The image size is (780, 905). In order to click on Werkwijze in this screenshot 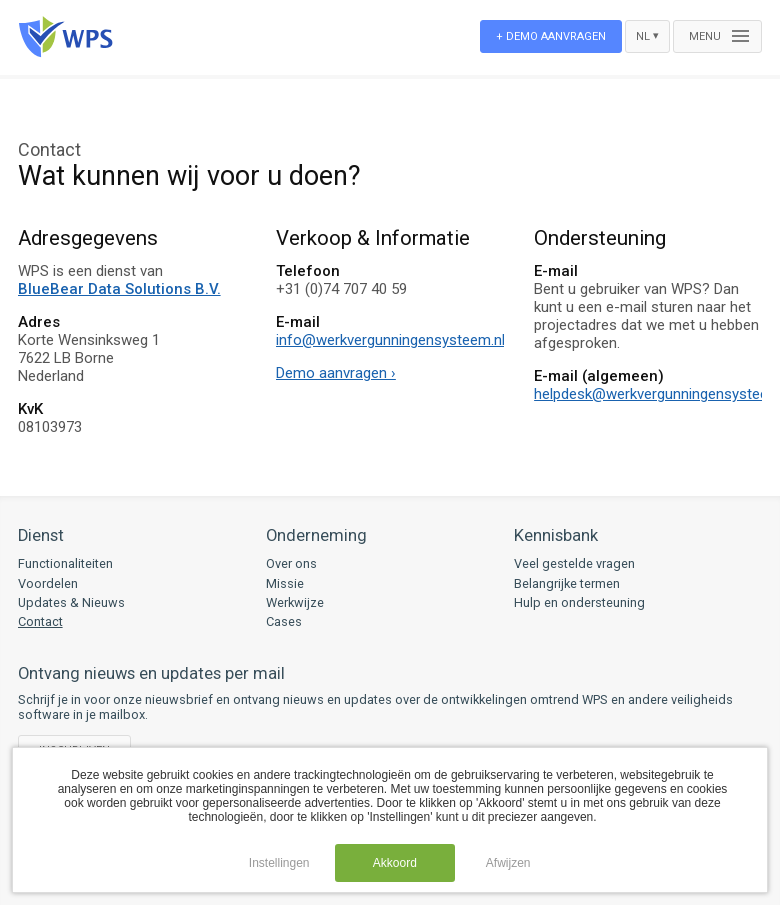, I will do `click(295, 602)`.